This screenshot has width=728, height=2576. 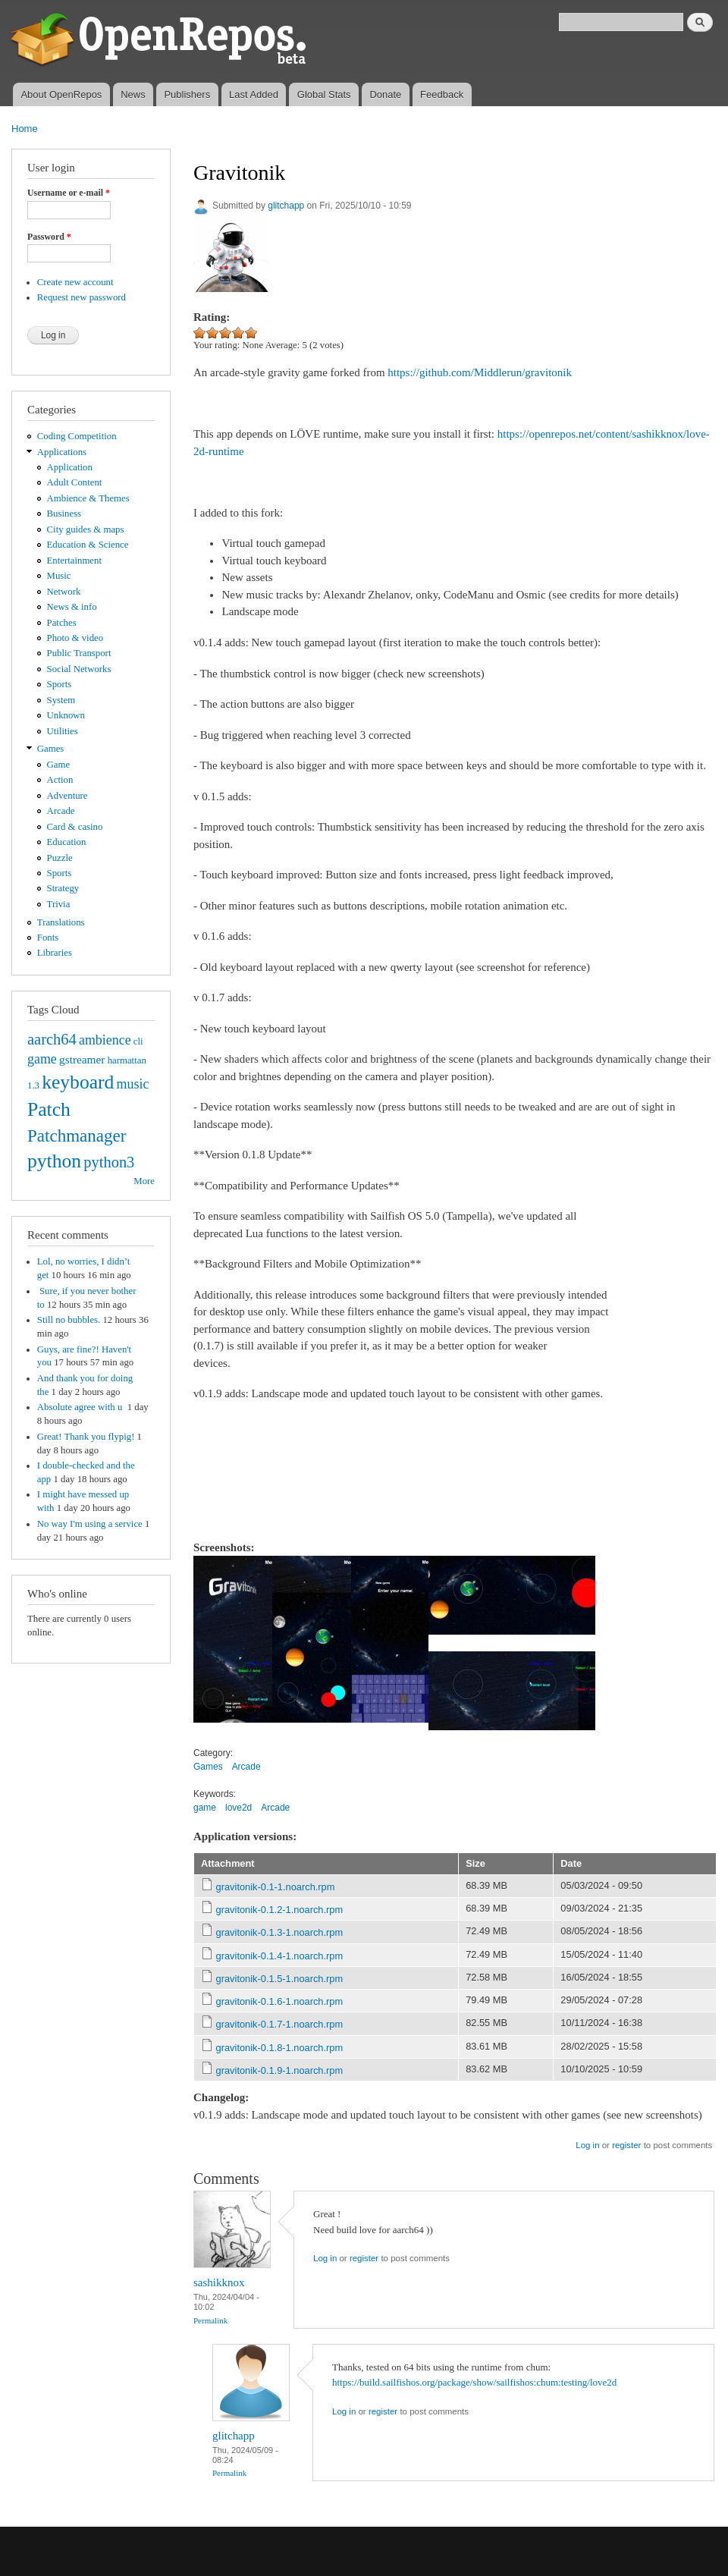 I want to click on Global Stats, so click(x=324, y=94).